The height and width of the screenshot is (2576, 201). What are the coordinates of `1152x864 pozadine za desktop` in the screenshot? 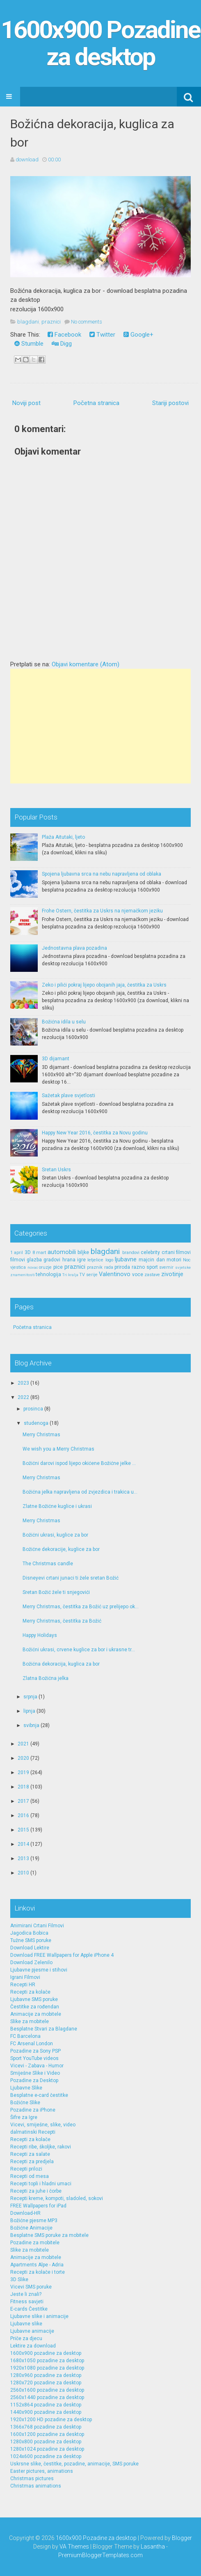 It's located at (45, 2405).